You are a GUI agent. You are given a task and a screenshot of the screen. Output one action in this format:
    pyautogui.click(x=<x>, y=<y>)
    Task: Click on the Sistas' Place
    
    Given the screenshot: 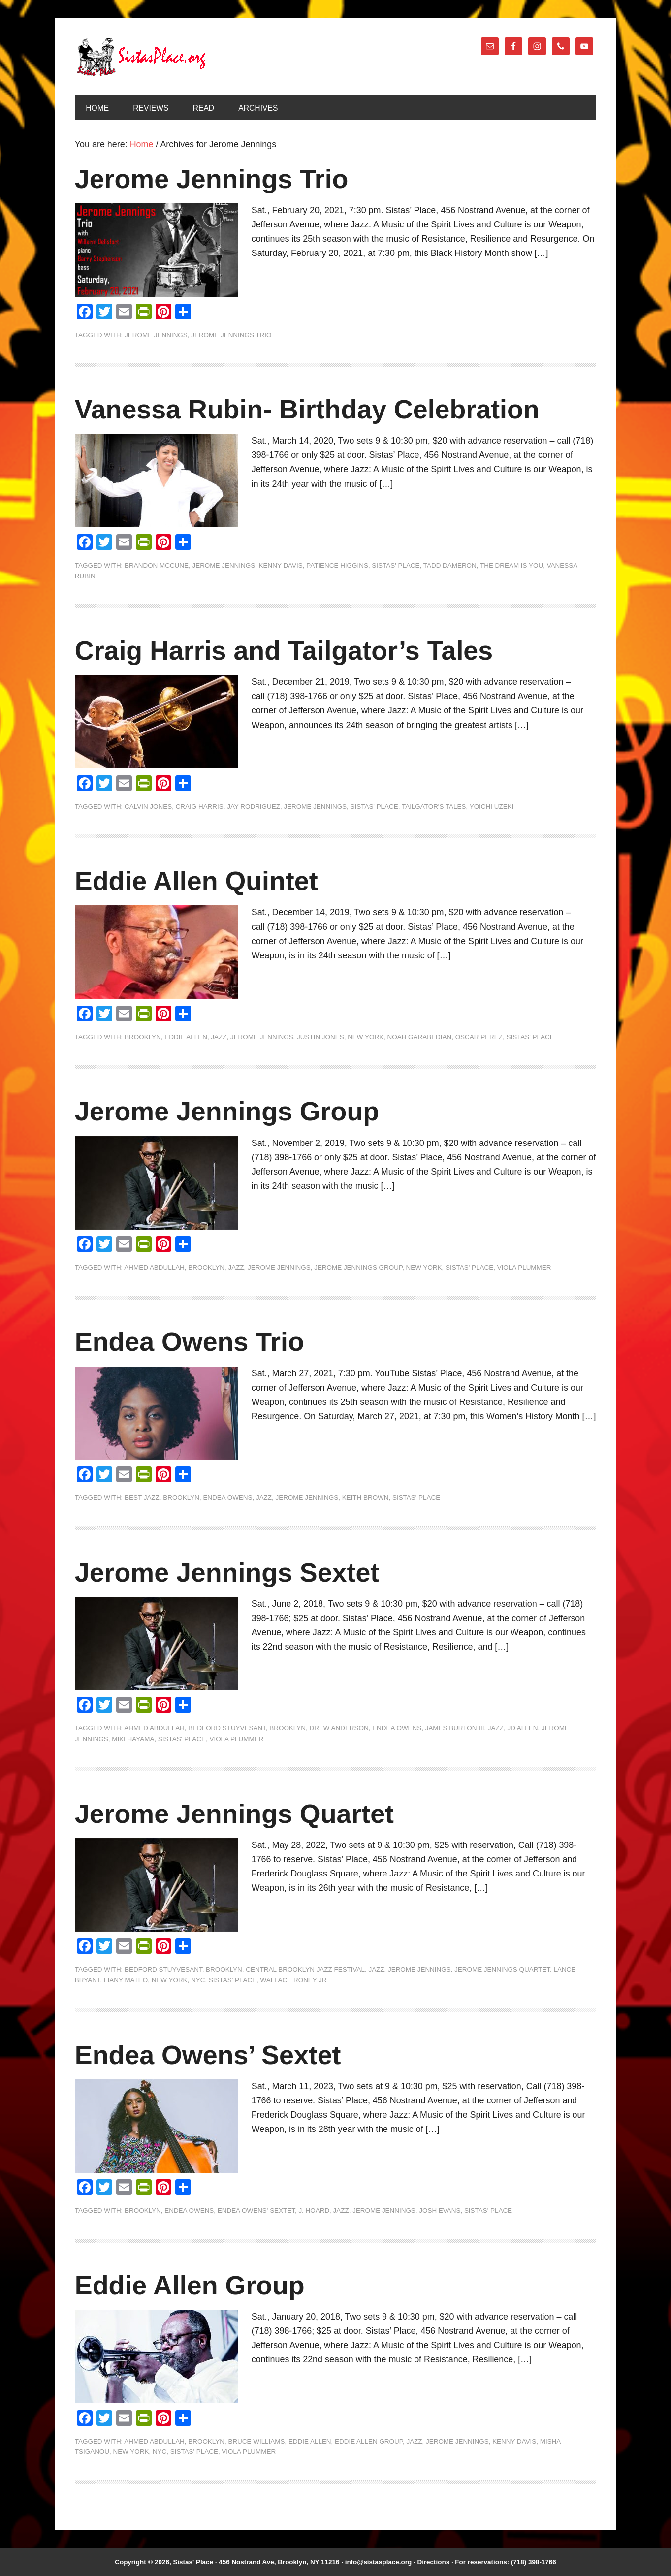 What is the action you would take?
    pyautogui.click(x=141, y=57)
    